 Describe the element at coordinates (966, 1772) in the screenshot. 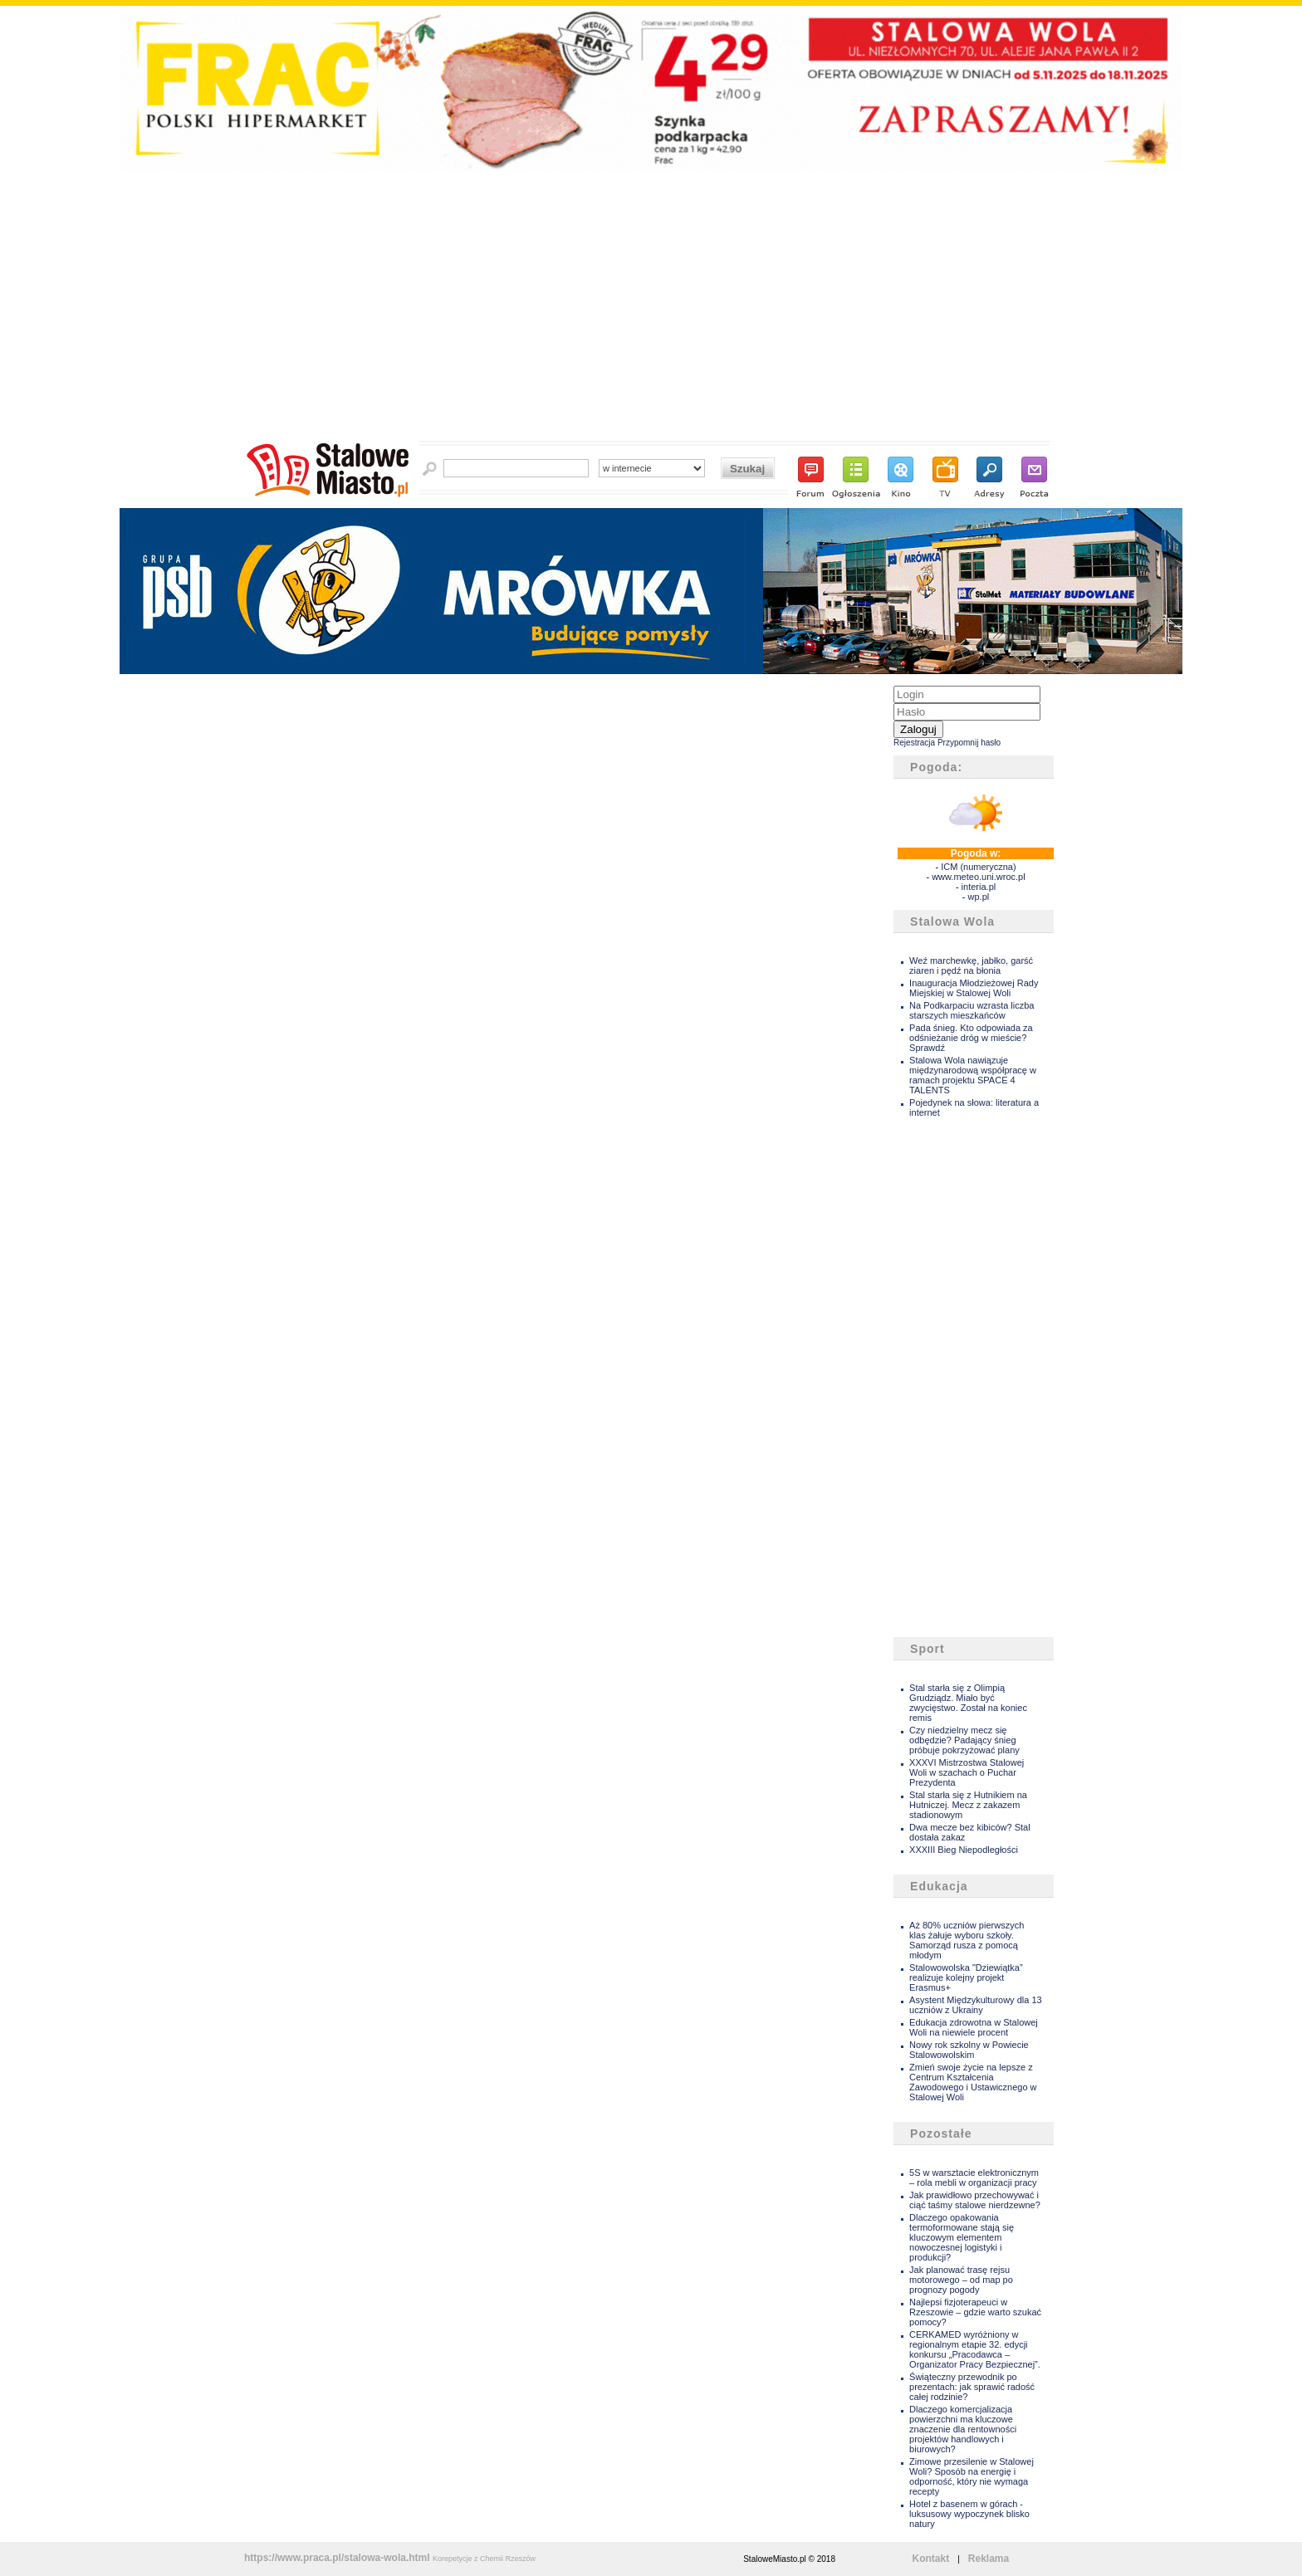

I see `XXXVI Mistrzostwa Stalowej Woli w szachach o Puchar Prezydenta` at that location.